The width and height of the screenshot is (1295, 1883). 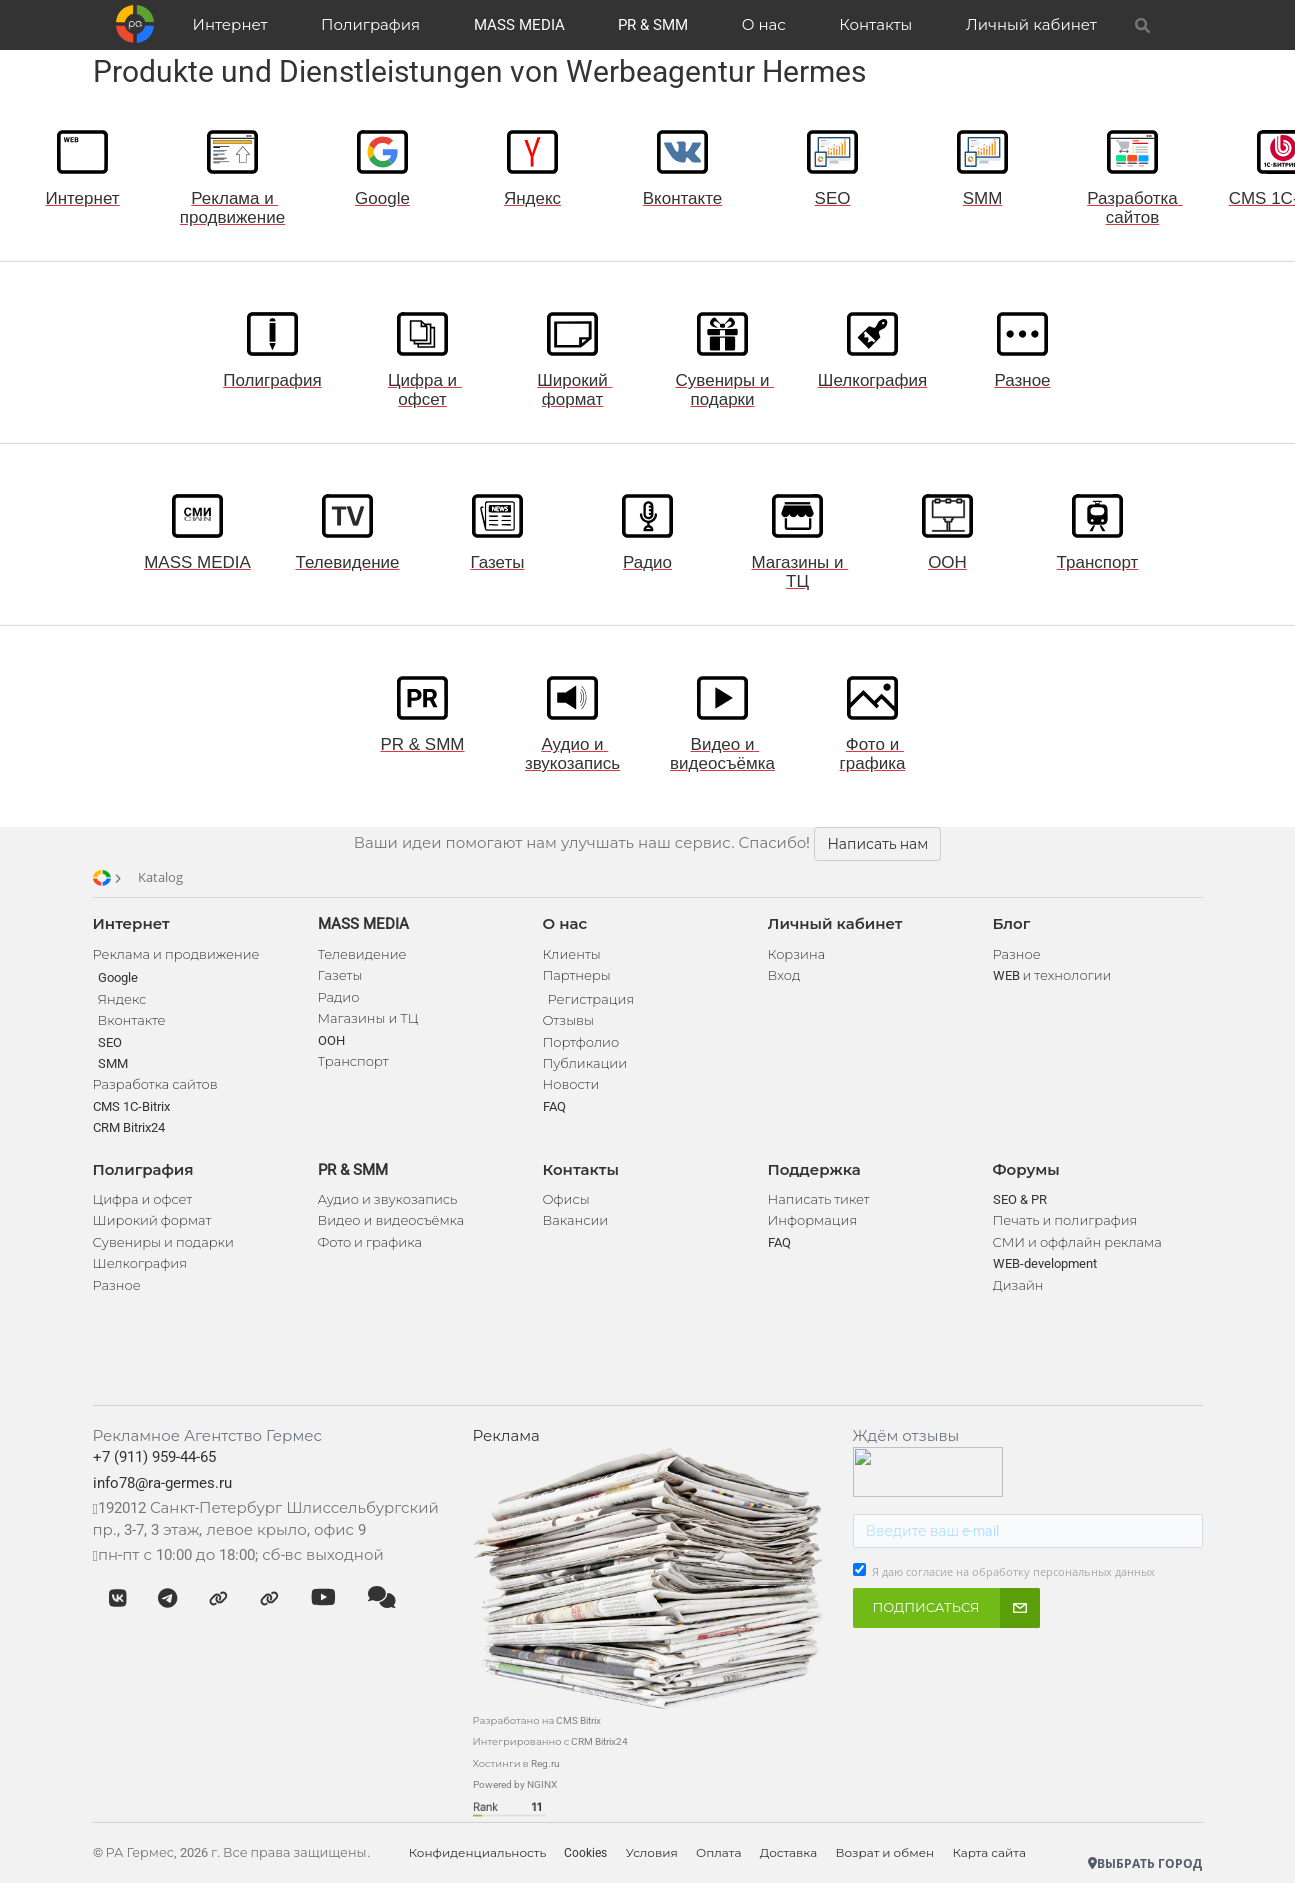 I want to click on FAQ, so click(x=554, y=1106).